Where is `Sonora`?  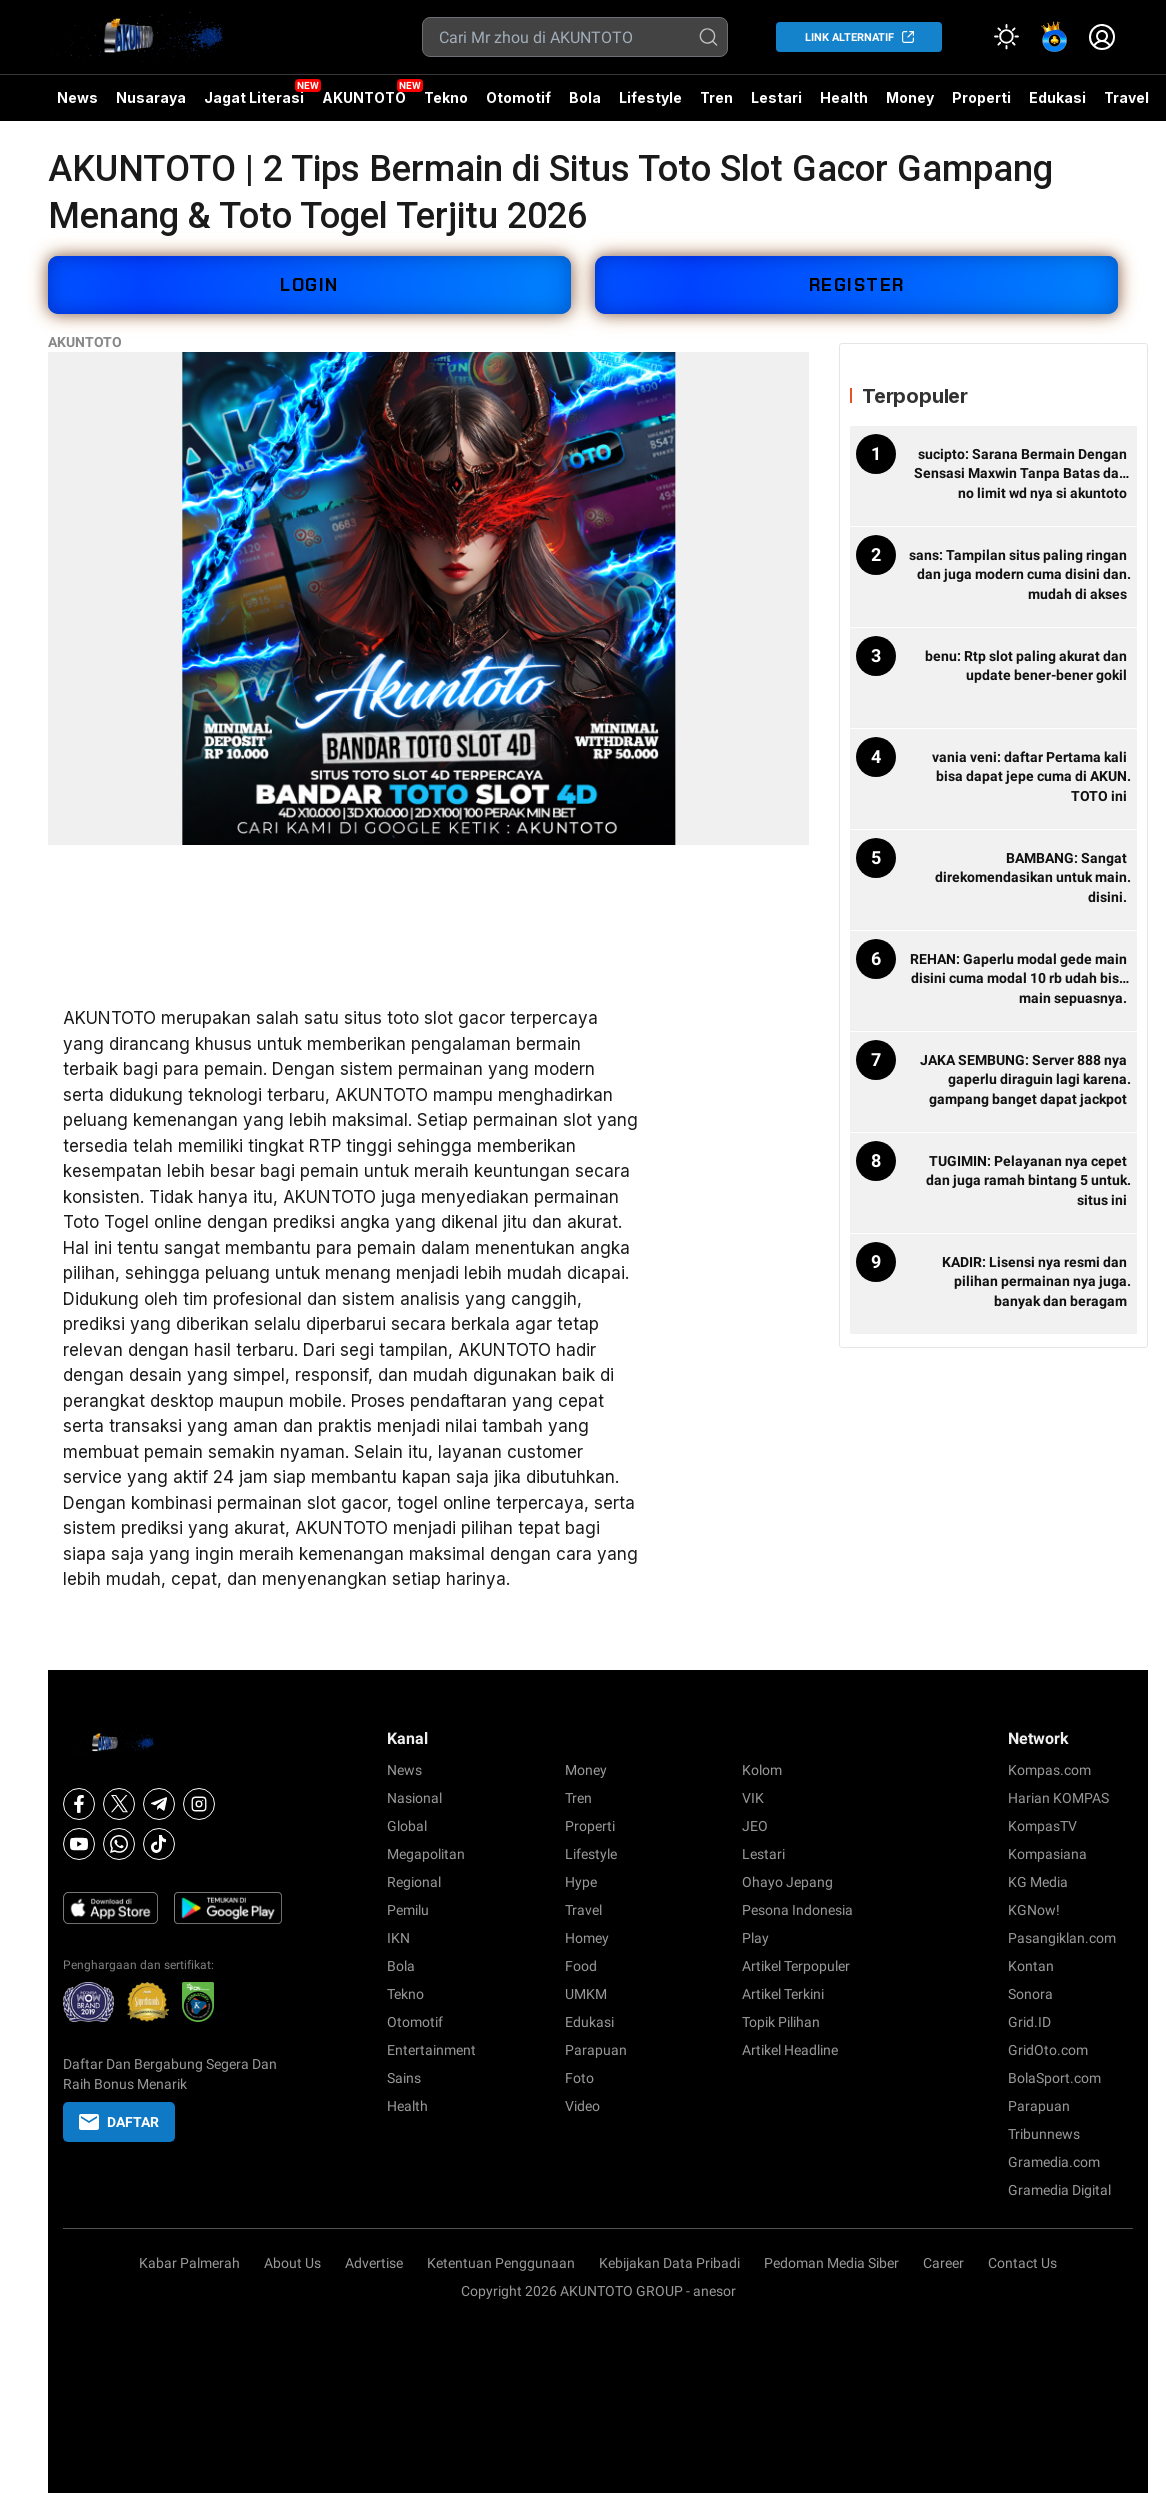 Sonora is located at coordinates (1030, 1994).